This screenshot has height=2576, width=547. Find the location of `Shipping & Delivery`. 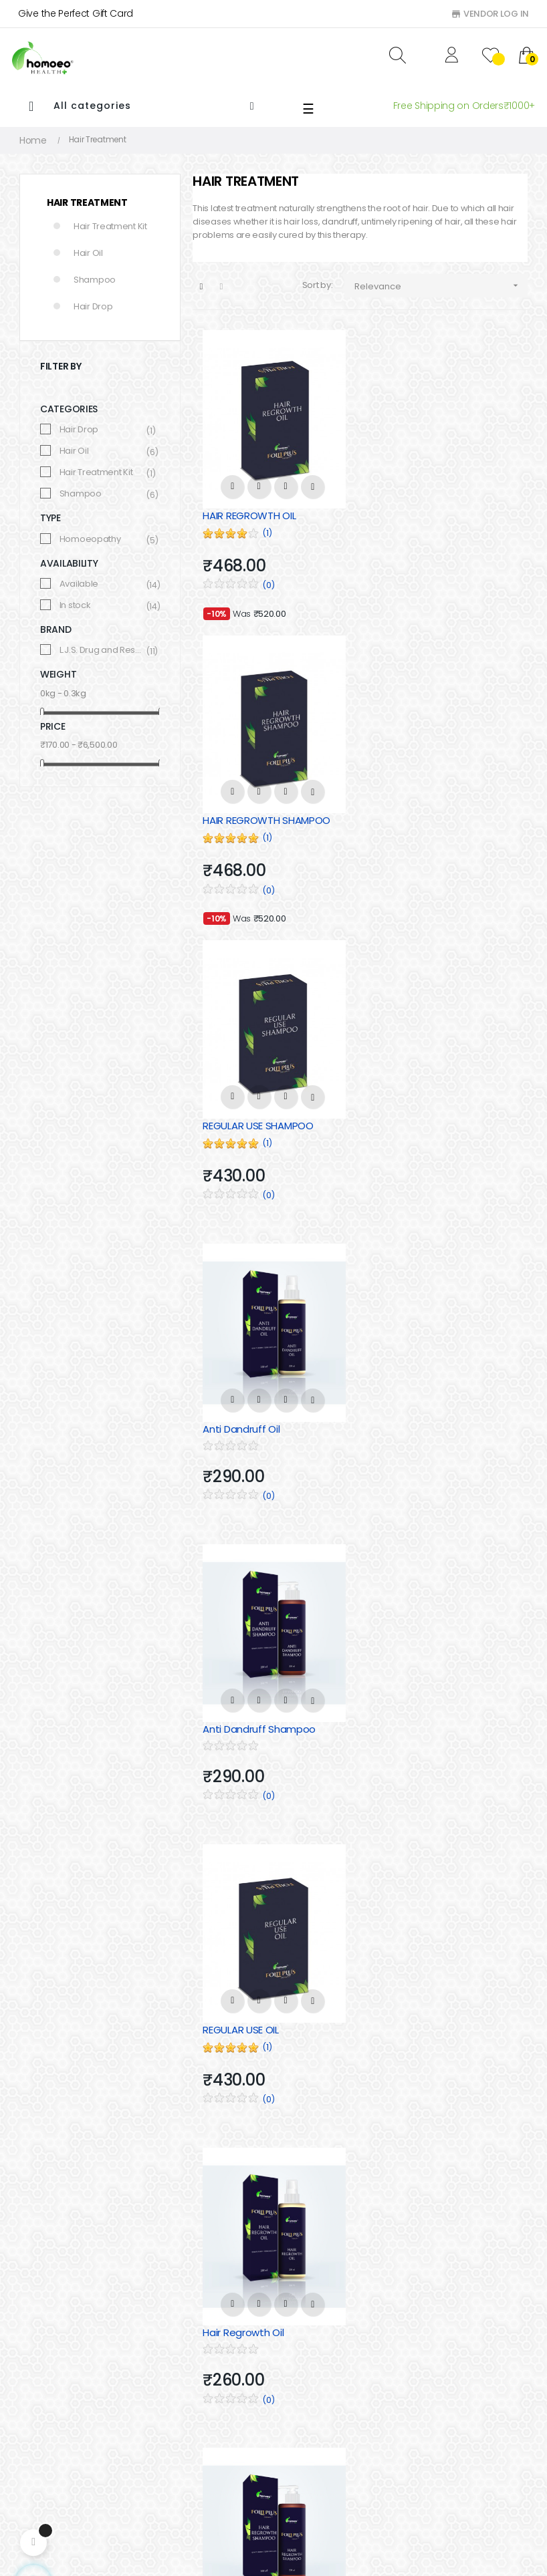

Shipping & Delivery is located at coordinates (188, 2454).